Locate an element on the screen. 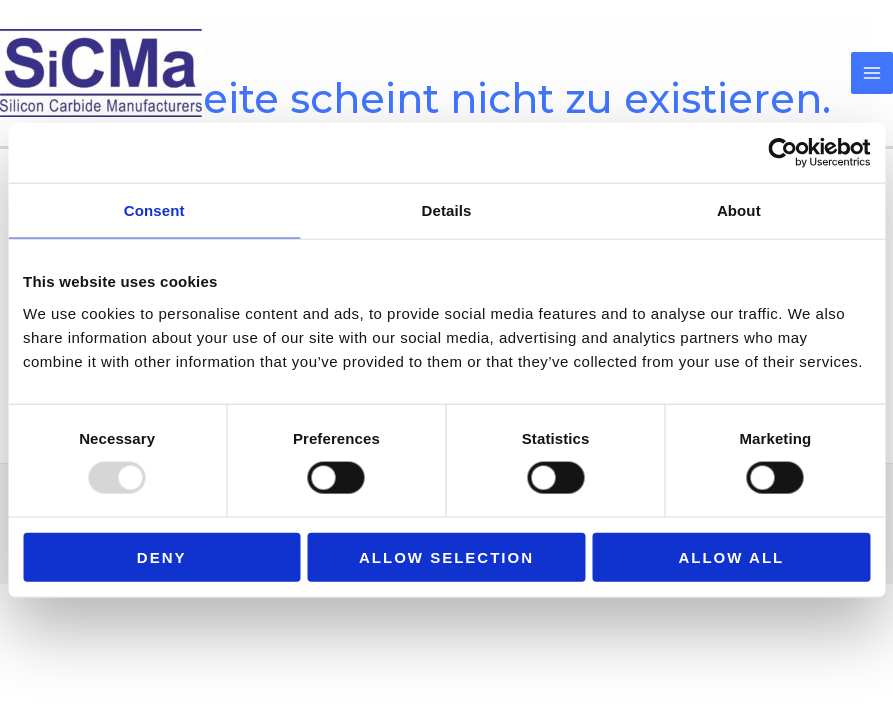 The width and height of the screenshot is (893, 720). [Main menu toggle] is located at coordinates (872, 73).